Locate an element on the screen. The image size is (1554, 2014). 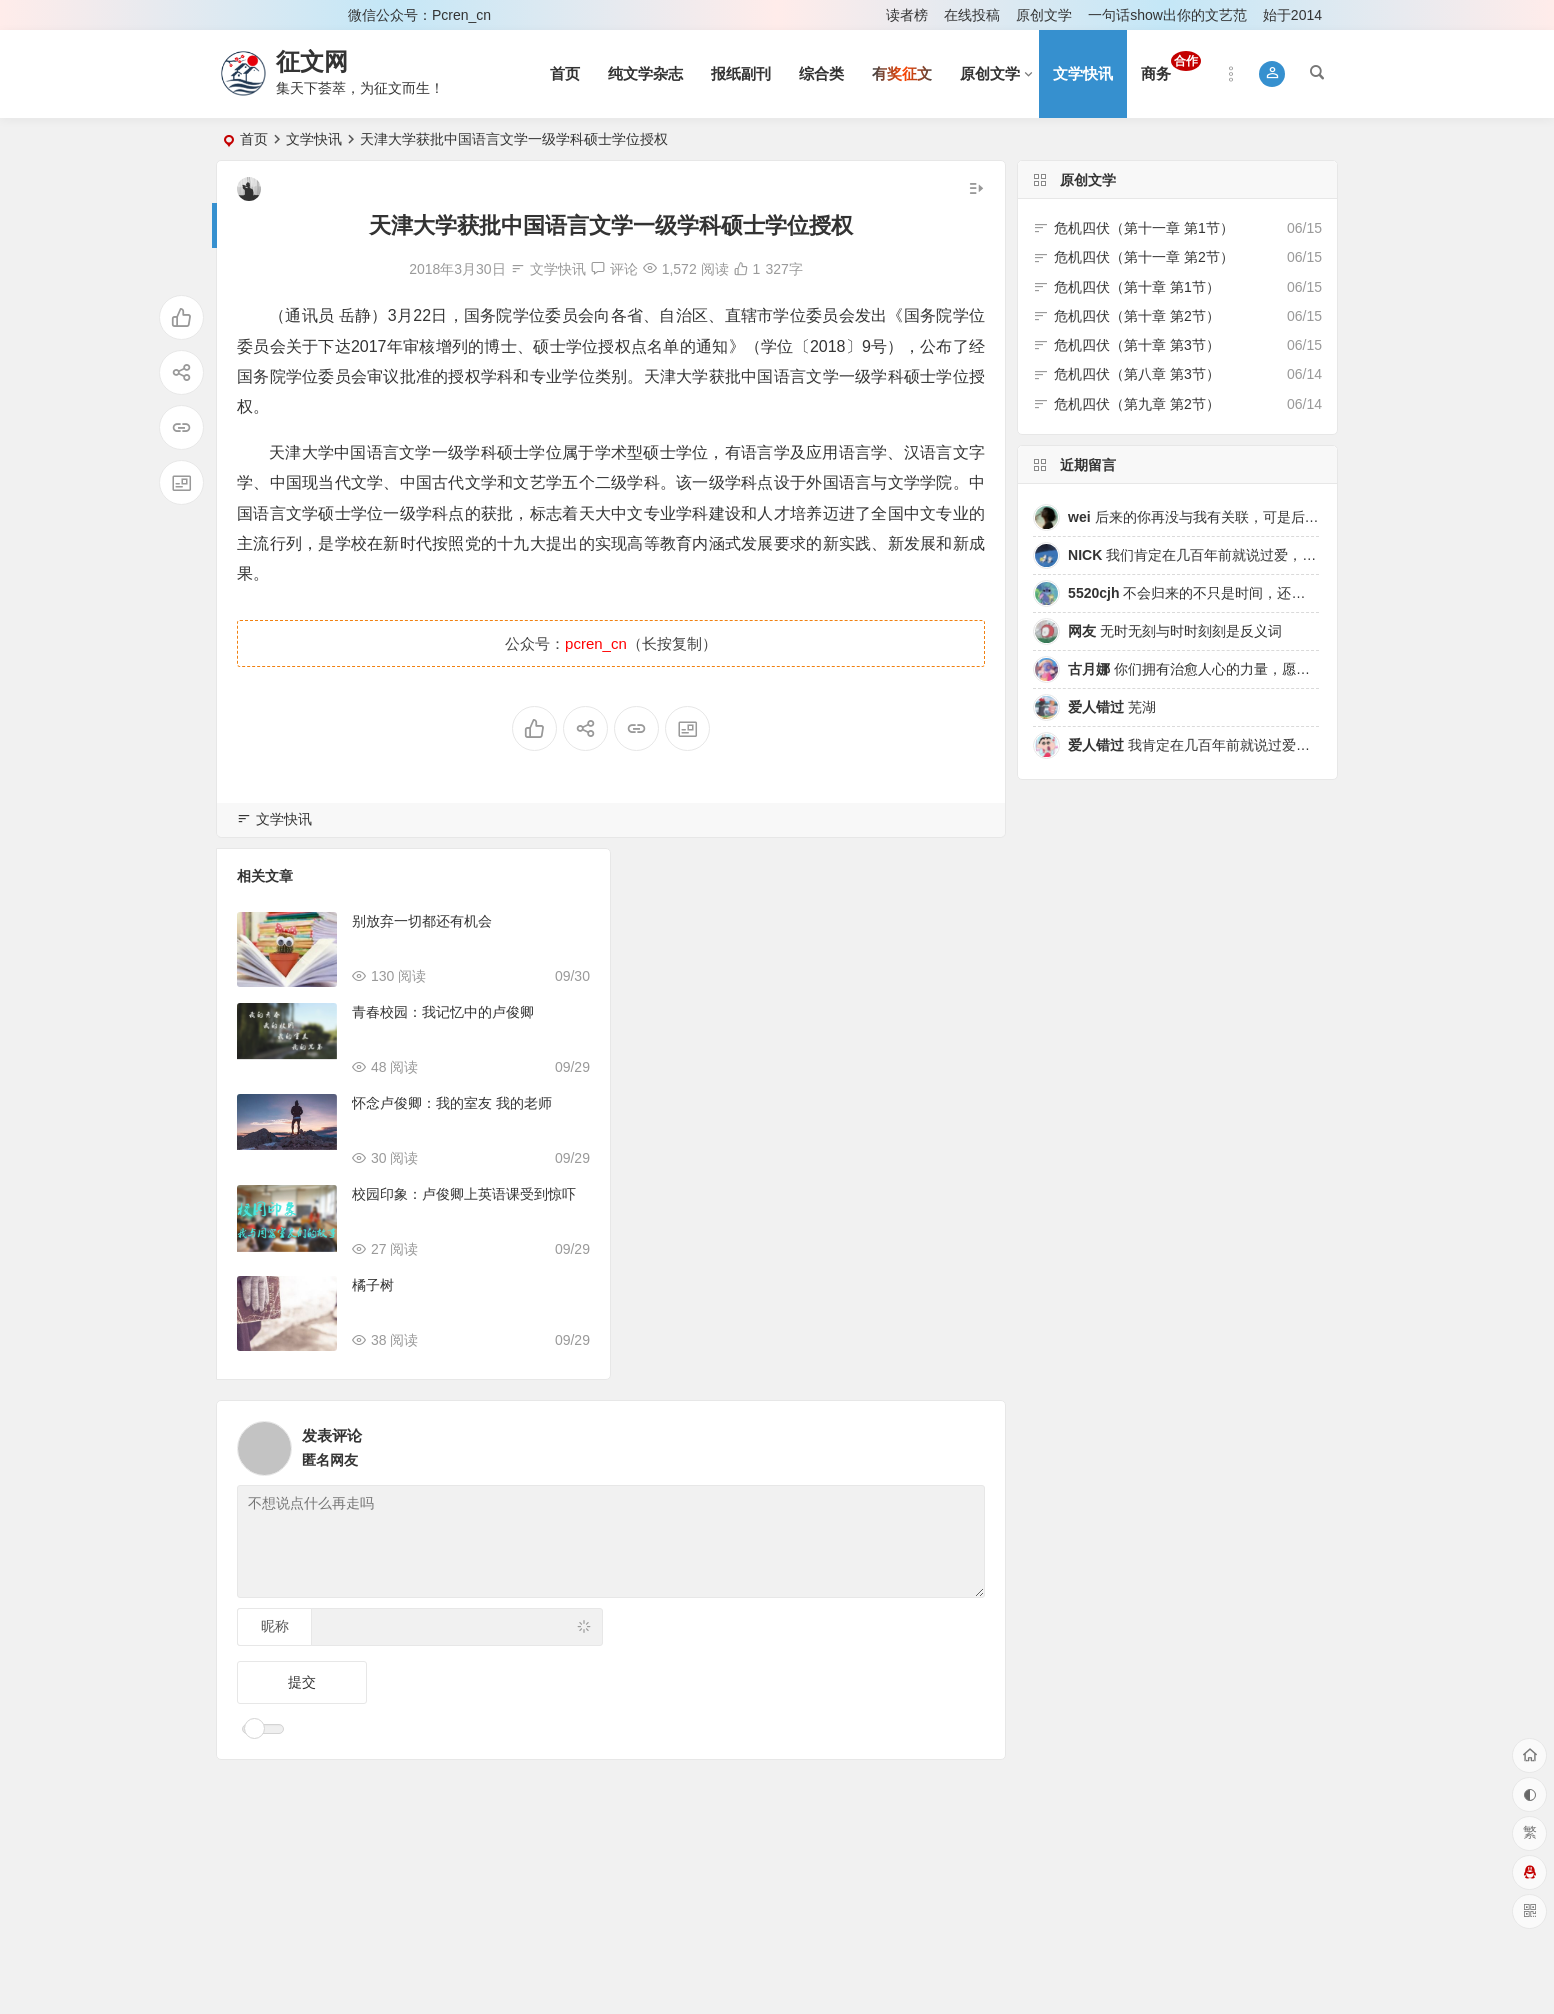
读者榜 is located at coordinates (907, 15).